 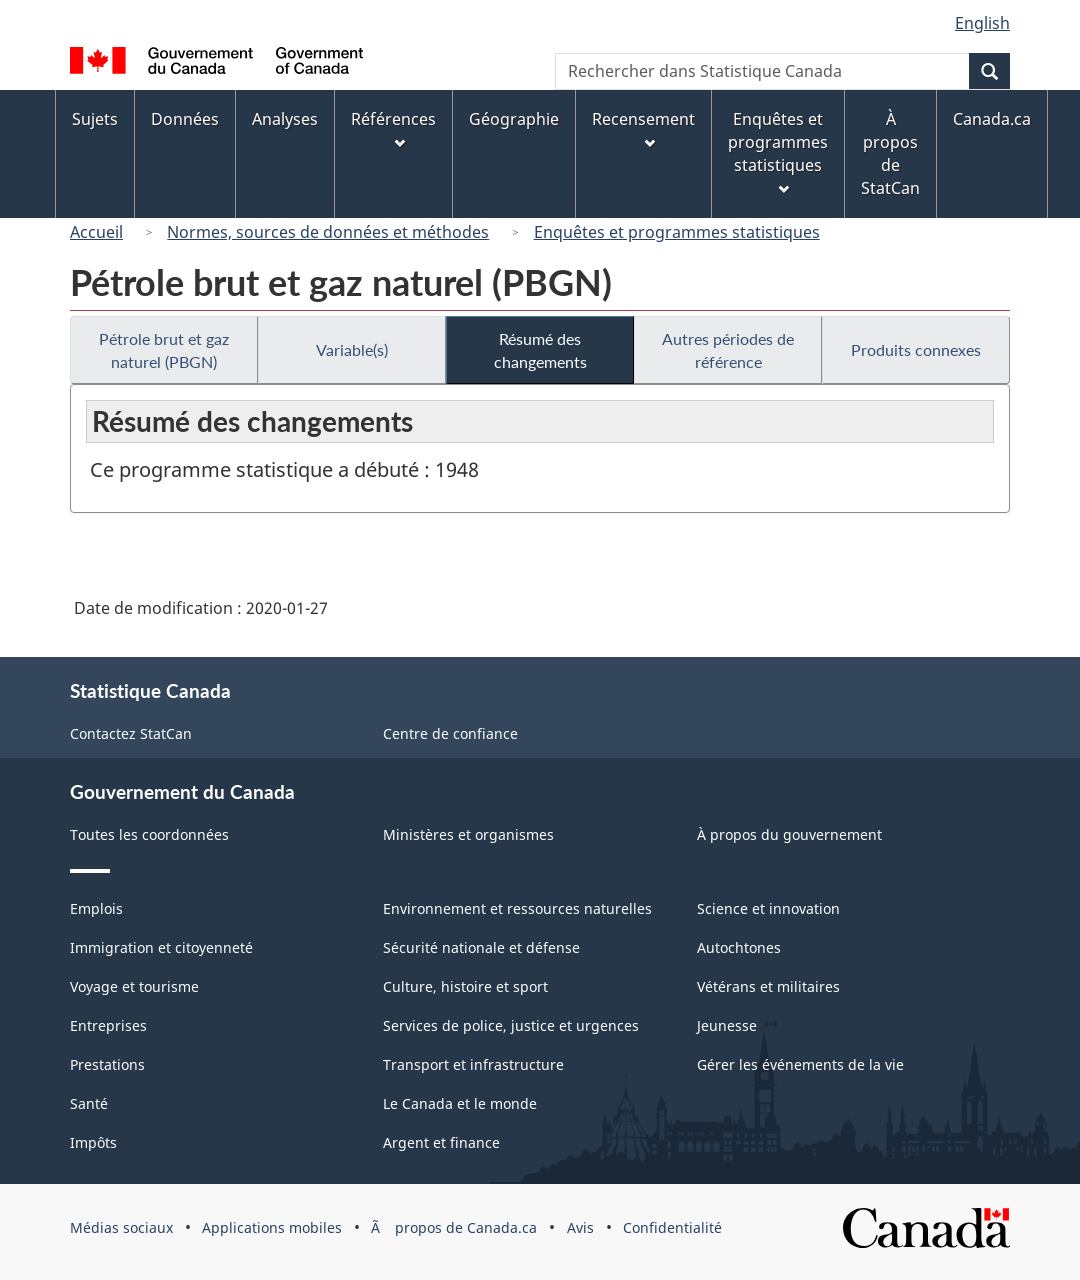 I want to click on Toutes les coordonnées, so click(x=149, y=834).